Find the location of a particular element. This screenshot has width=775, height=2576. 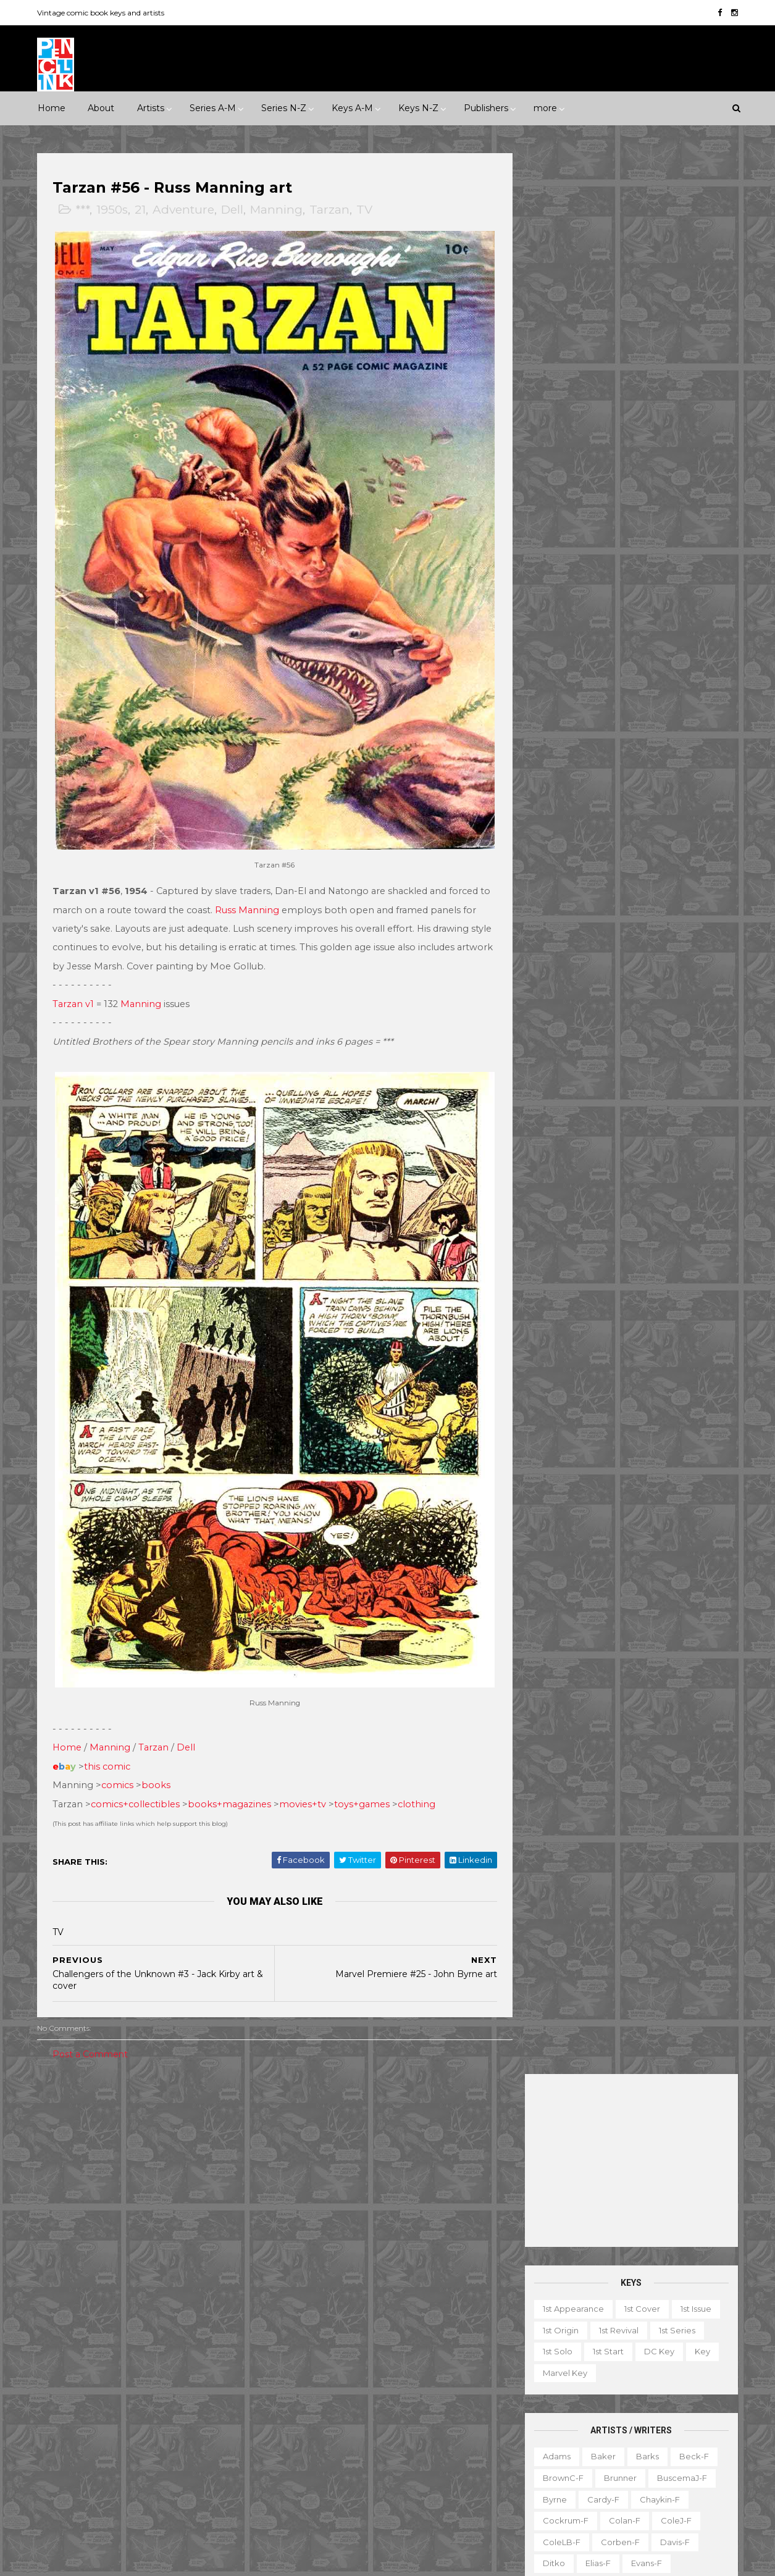

Steranko is located at coordinates (664, 1005).